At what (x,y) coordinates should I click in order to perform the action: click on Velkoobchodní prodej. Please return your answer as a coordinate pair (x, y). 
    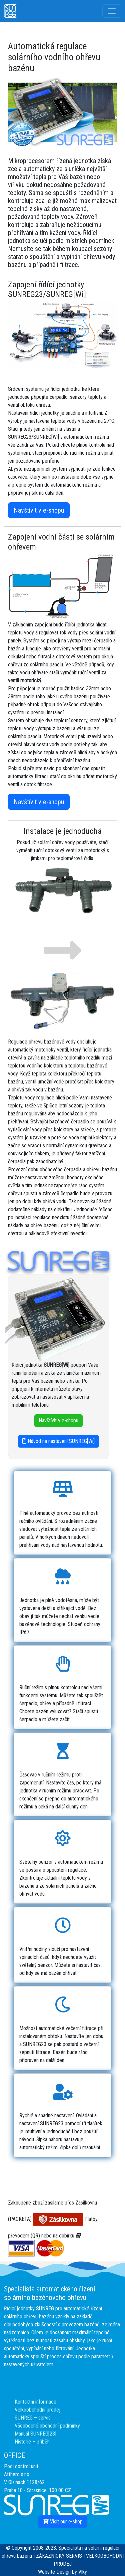
    Looking at the image, I should click on (37, 2410).